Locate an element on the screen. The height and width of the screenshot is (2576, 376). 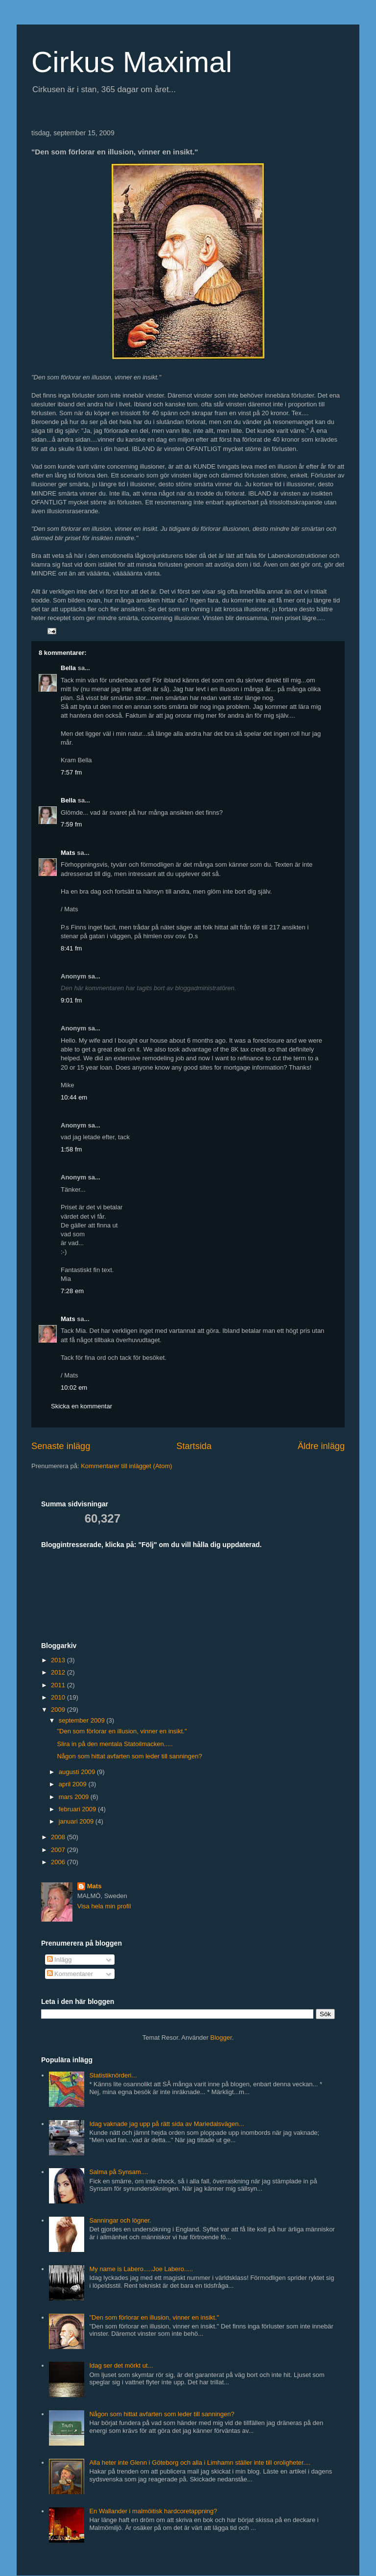
Slira in på den mentala Statoilmacken..... is located at coordinates (114, 1744).